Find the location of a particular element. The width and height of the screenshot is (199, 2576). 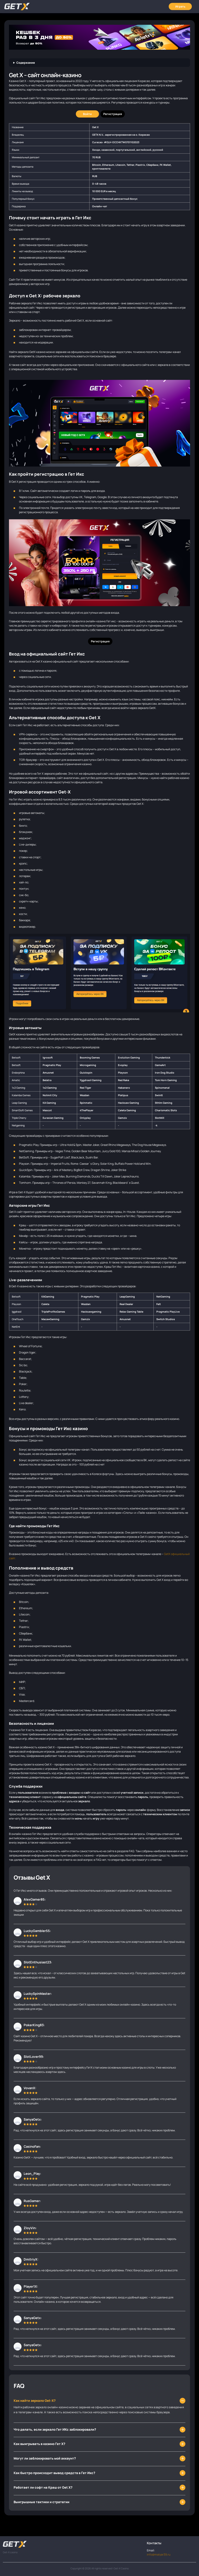

Содержание is located at coordinates (25, 63).